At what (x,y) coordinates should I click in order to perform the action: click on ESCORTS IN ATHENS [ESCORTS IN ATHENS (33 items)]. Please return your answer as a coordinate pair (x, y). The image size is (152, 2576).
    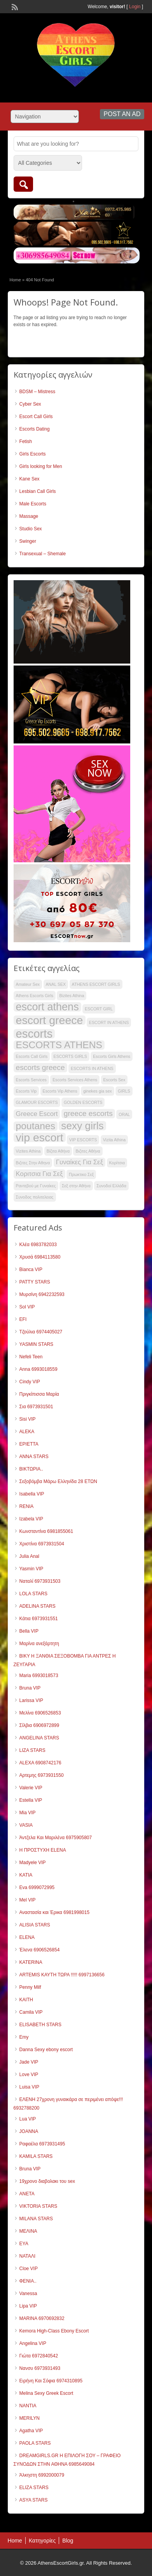
    Looking at the image, I should click on (92, 1068).